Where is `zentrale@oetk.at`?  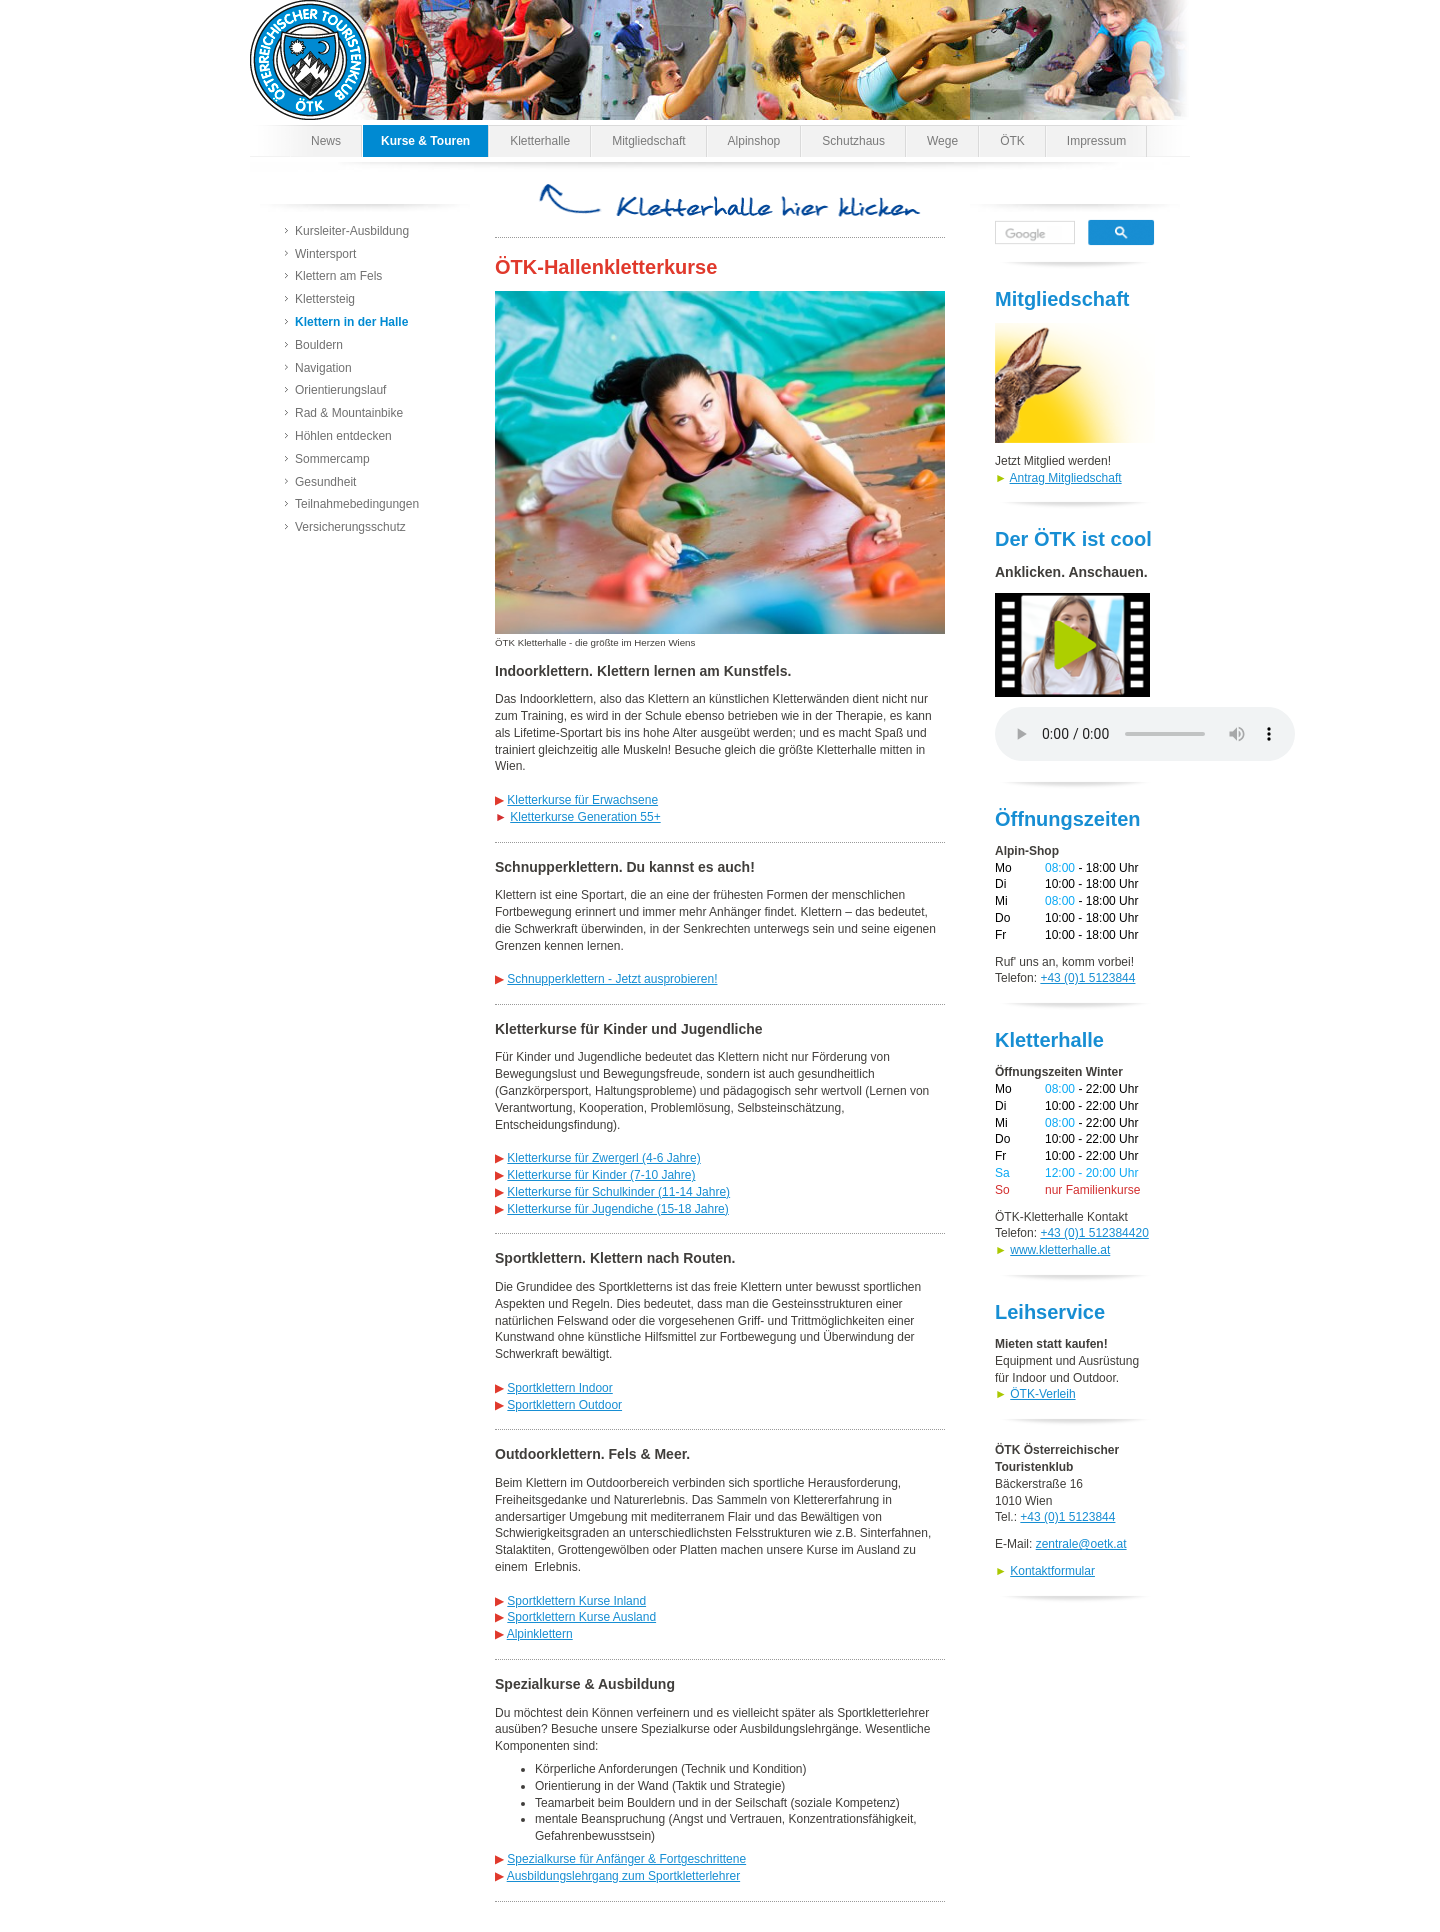
zentrale@oetk.at is located at coordinates (1081, 1544).